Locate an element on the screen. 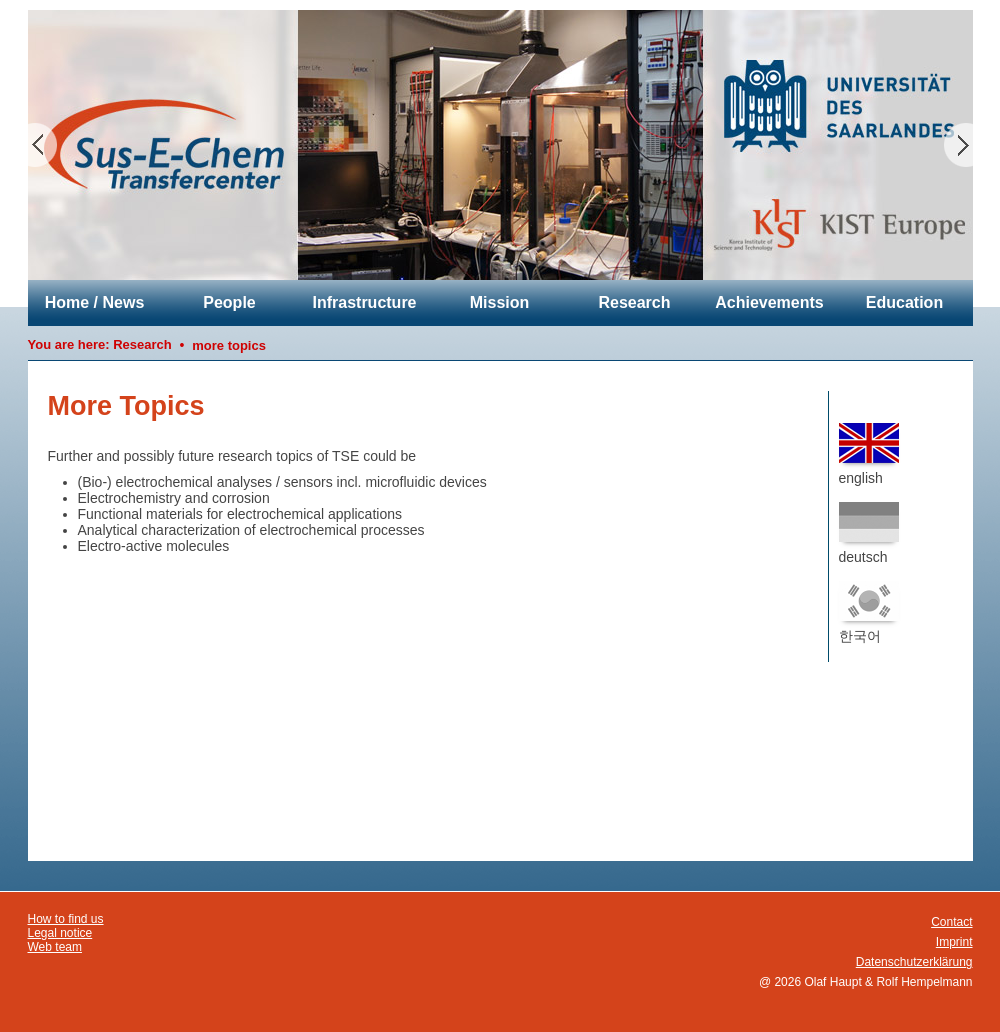 The image size is (1000, 1032). People is located at coordinates (229, 302).